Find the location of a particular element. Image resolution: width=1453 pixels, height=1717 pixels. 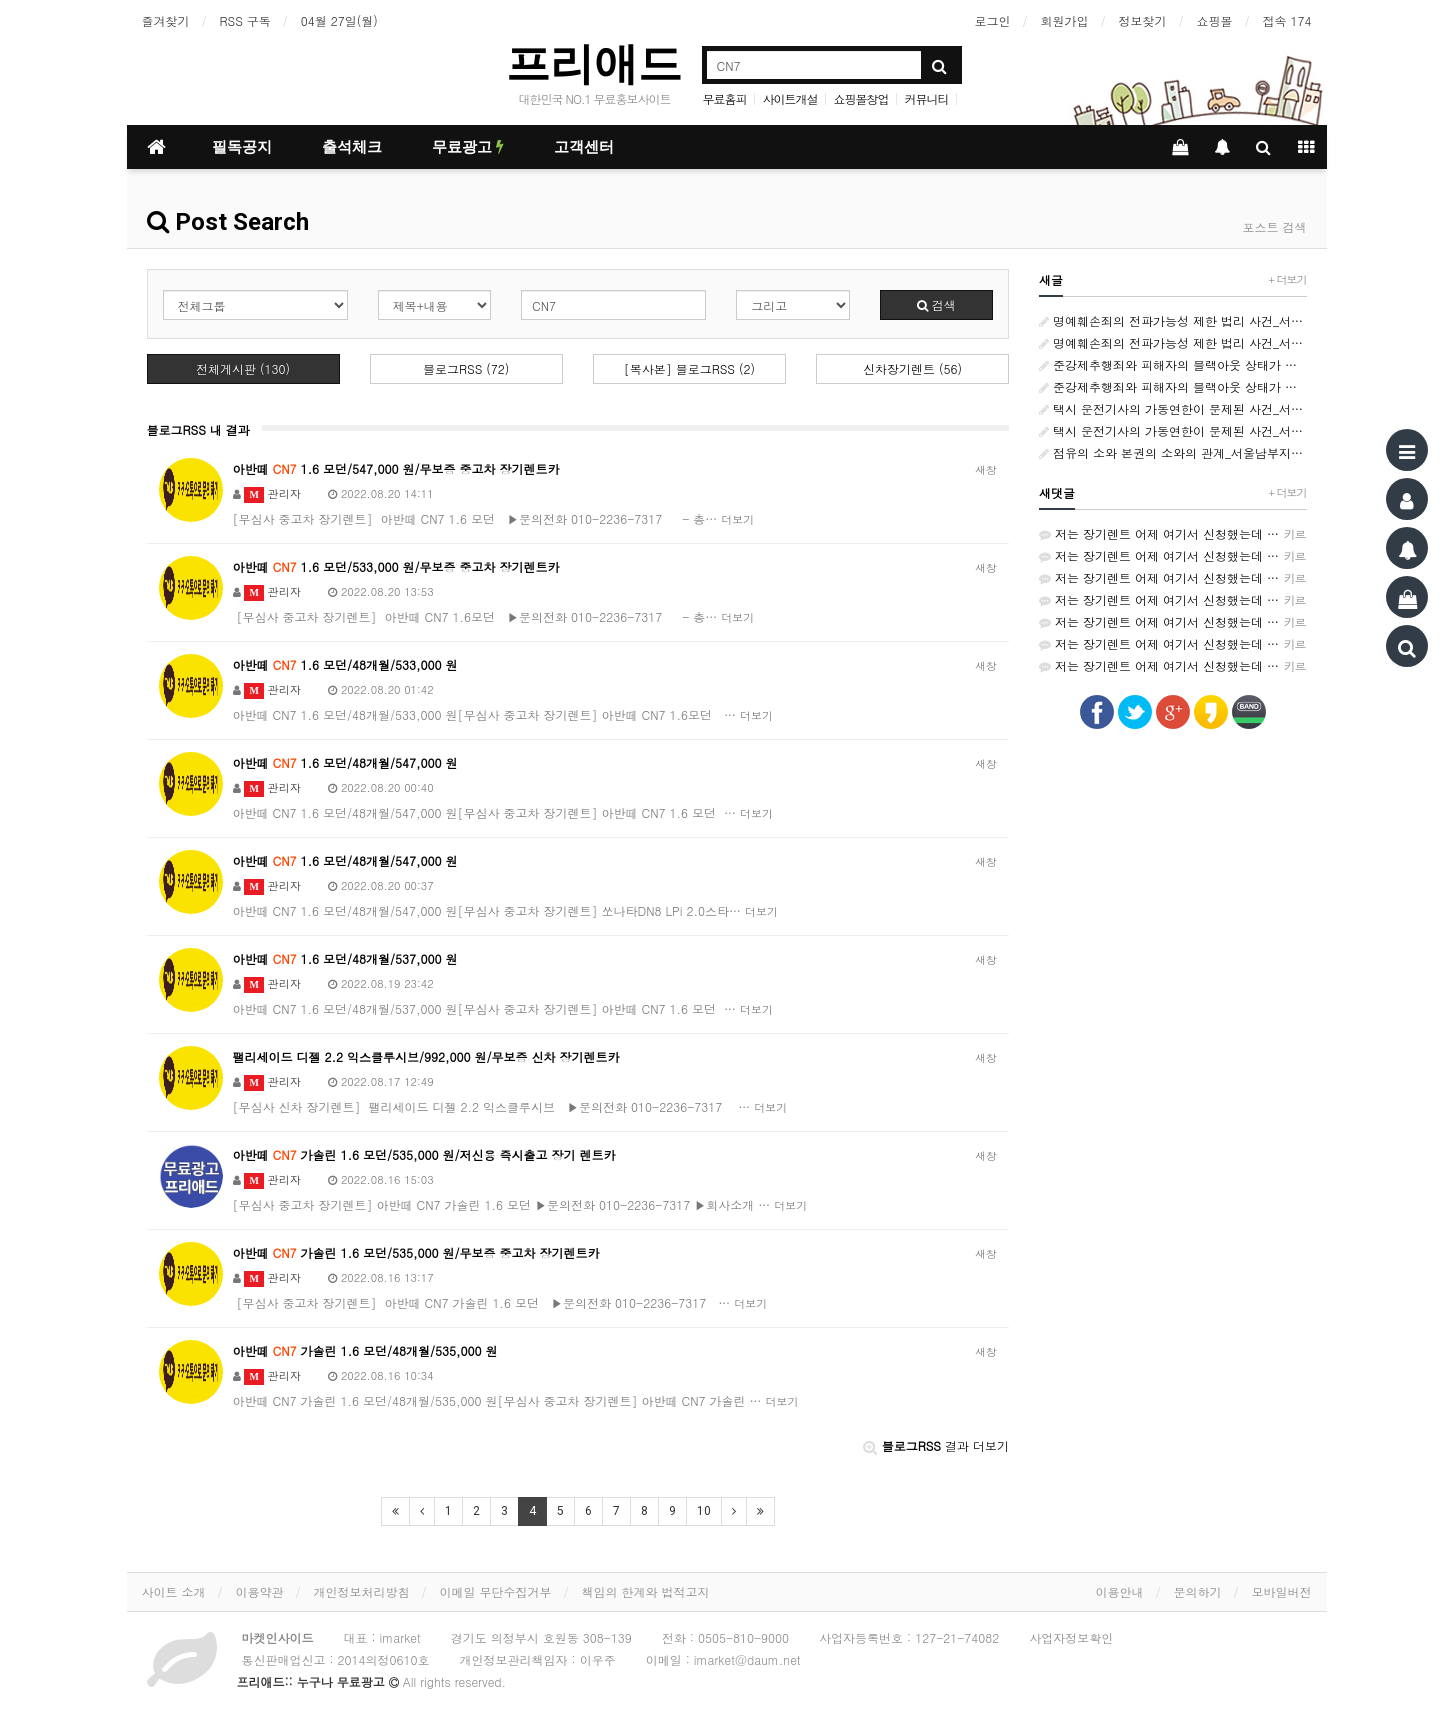

프리애드 is located at coordinates (594, 63).